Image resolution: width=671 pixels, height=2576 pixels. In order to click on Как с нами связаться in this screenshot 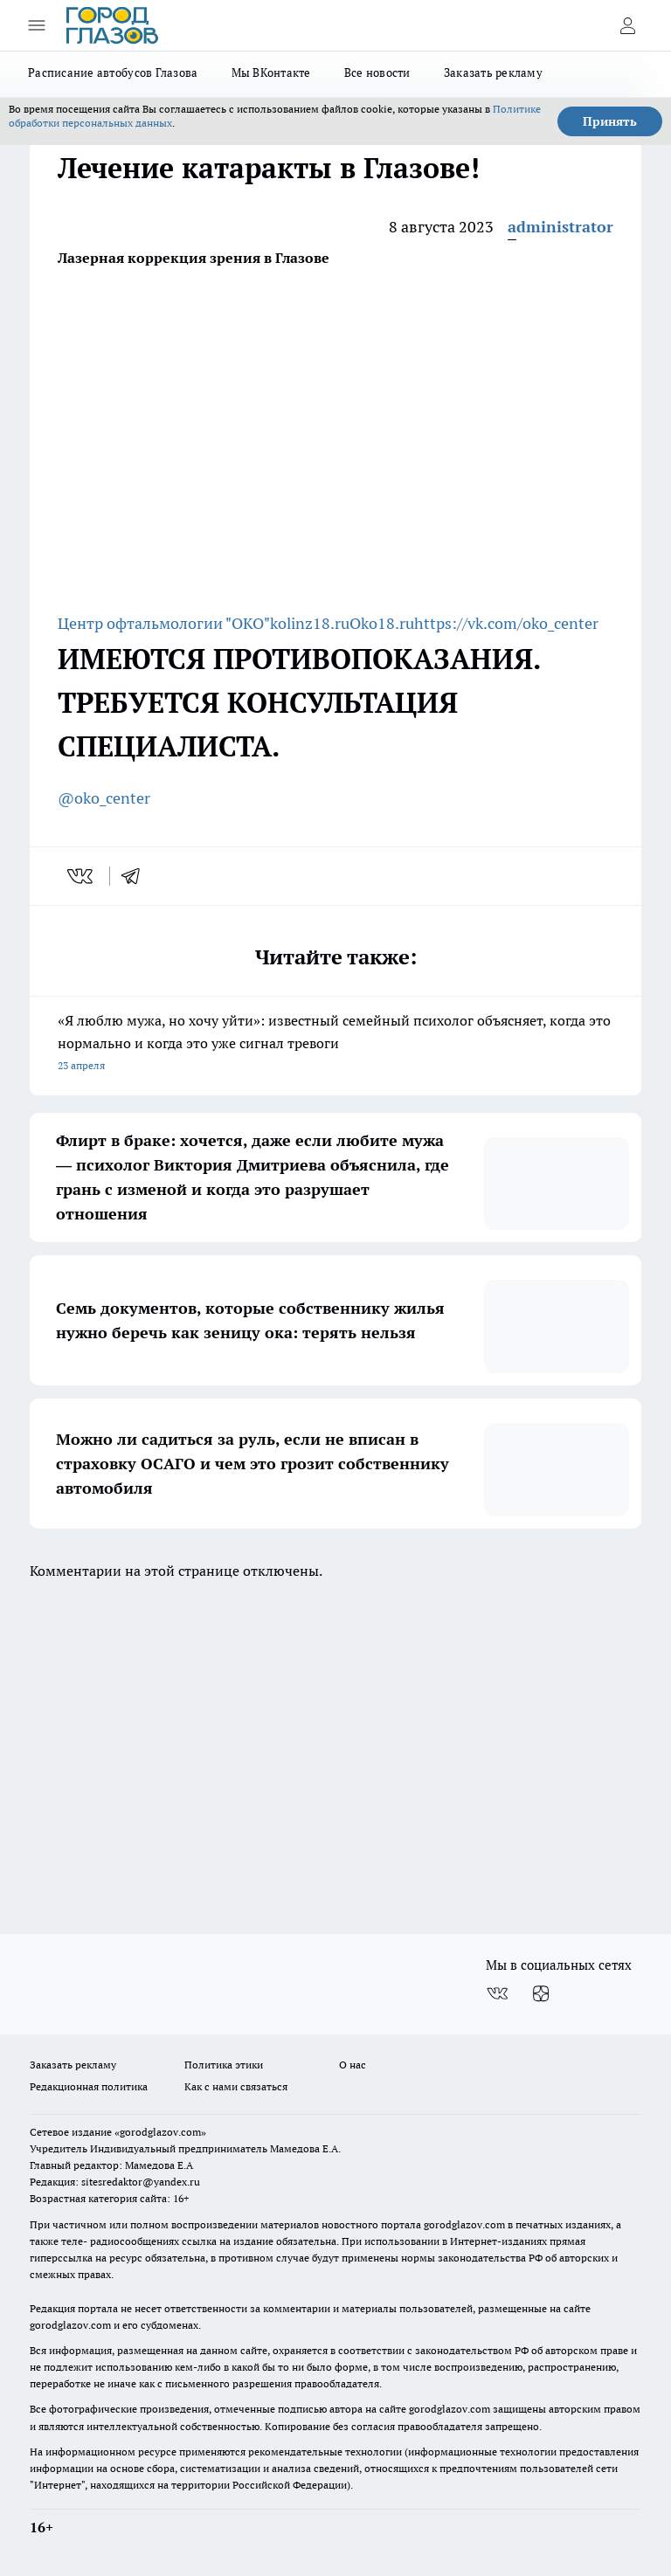, I will do `click(235, 2086)`.